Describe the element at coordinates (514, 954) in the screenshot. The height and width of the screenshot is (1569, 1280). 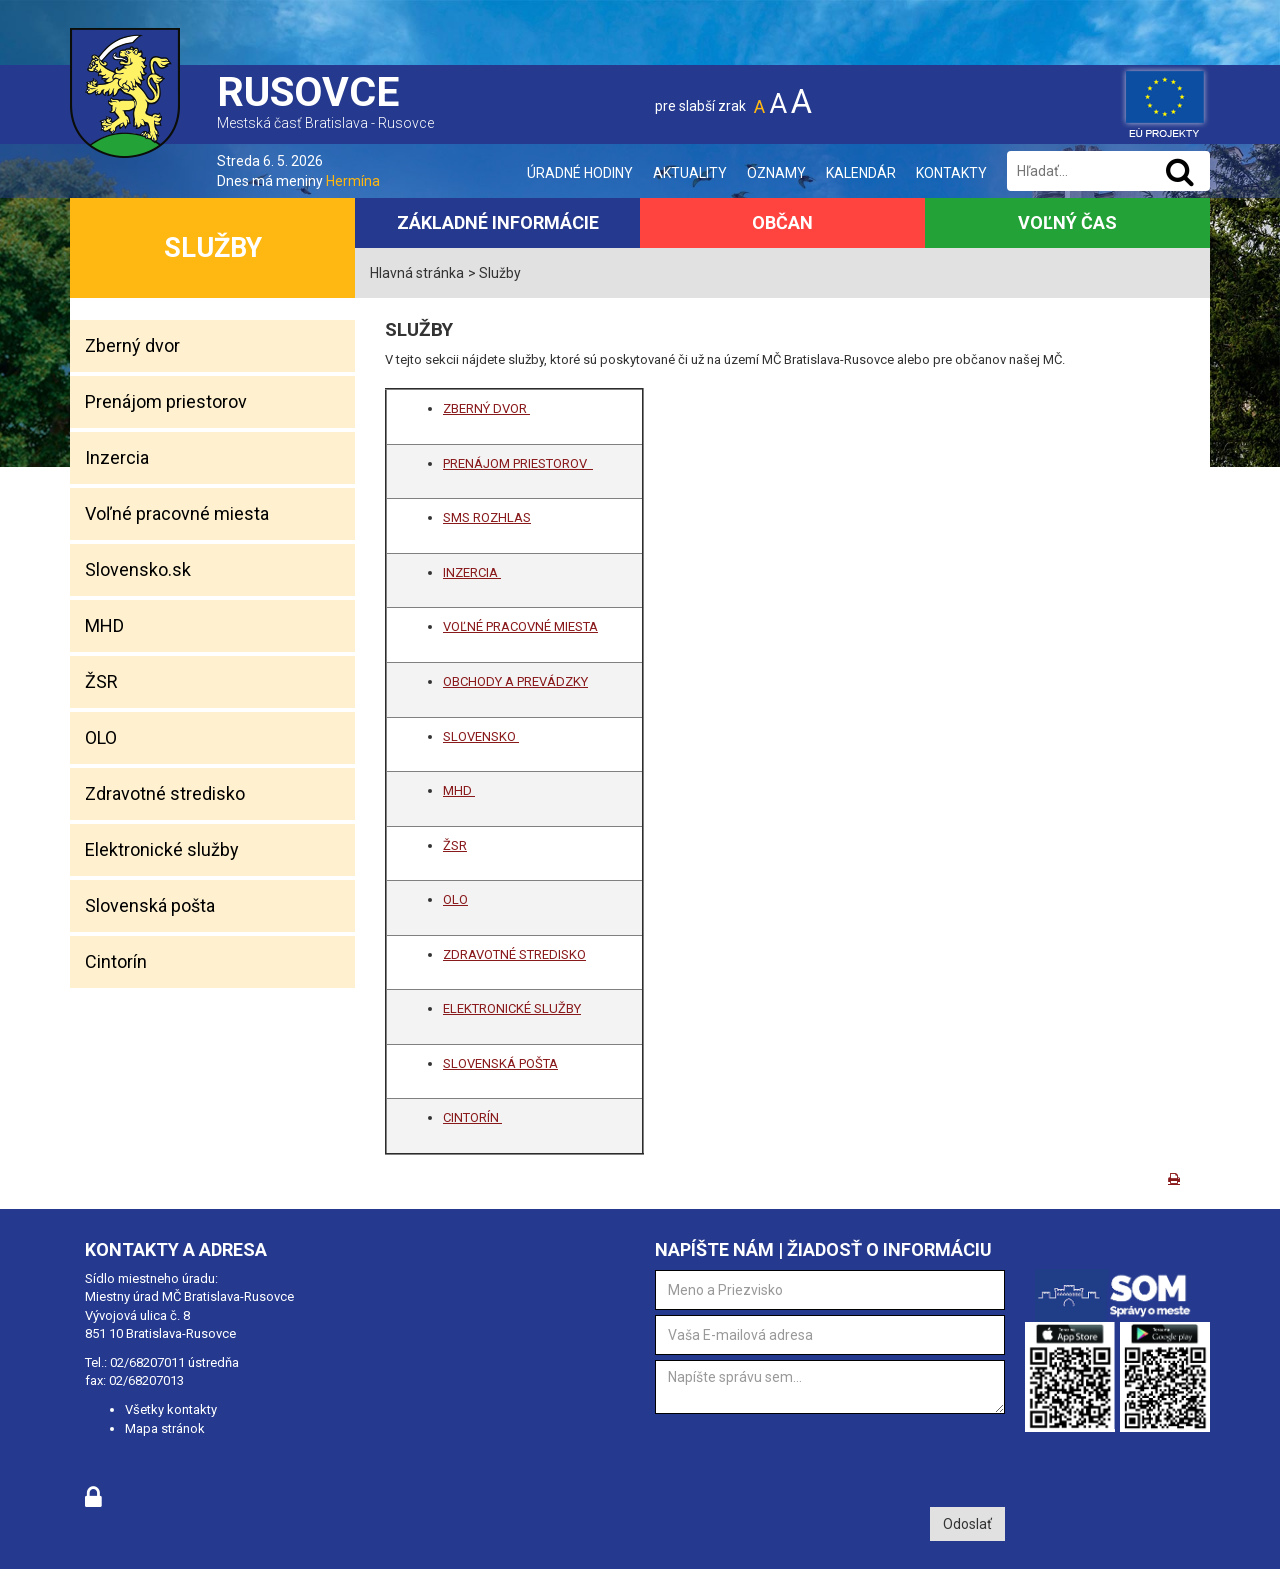
I see `ZDRAVOTNÉ STREDISKO` at that location.